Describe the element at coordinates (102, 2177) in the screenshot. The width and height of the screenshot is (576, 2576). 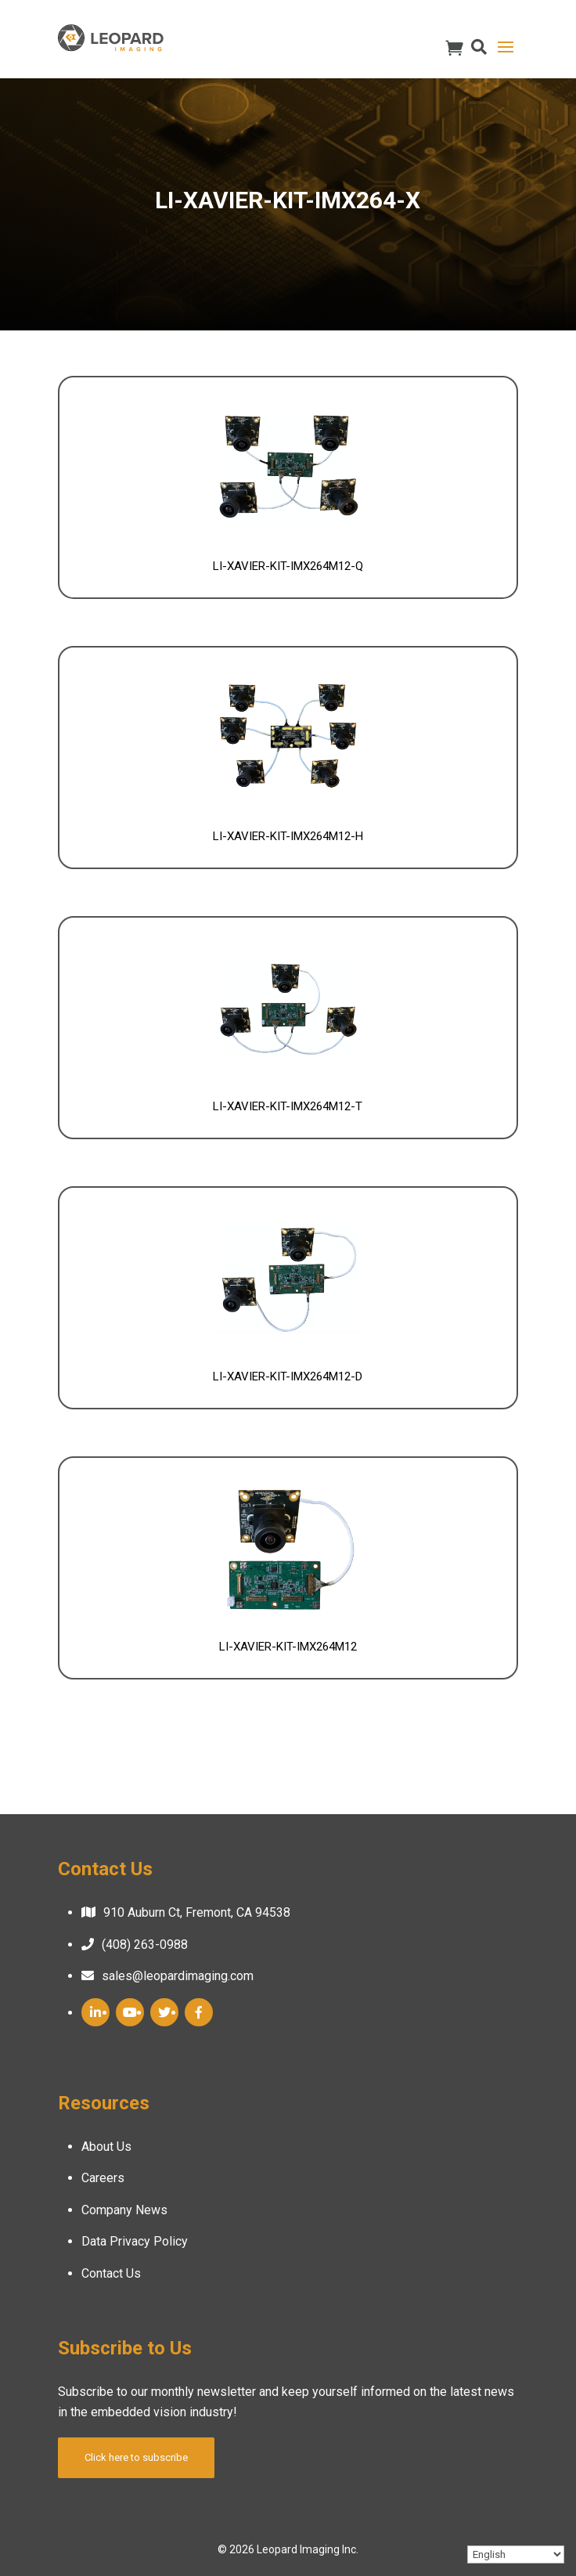
I see `Careers` at that location.